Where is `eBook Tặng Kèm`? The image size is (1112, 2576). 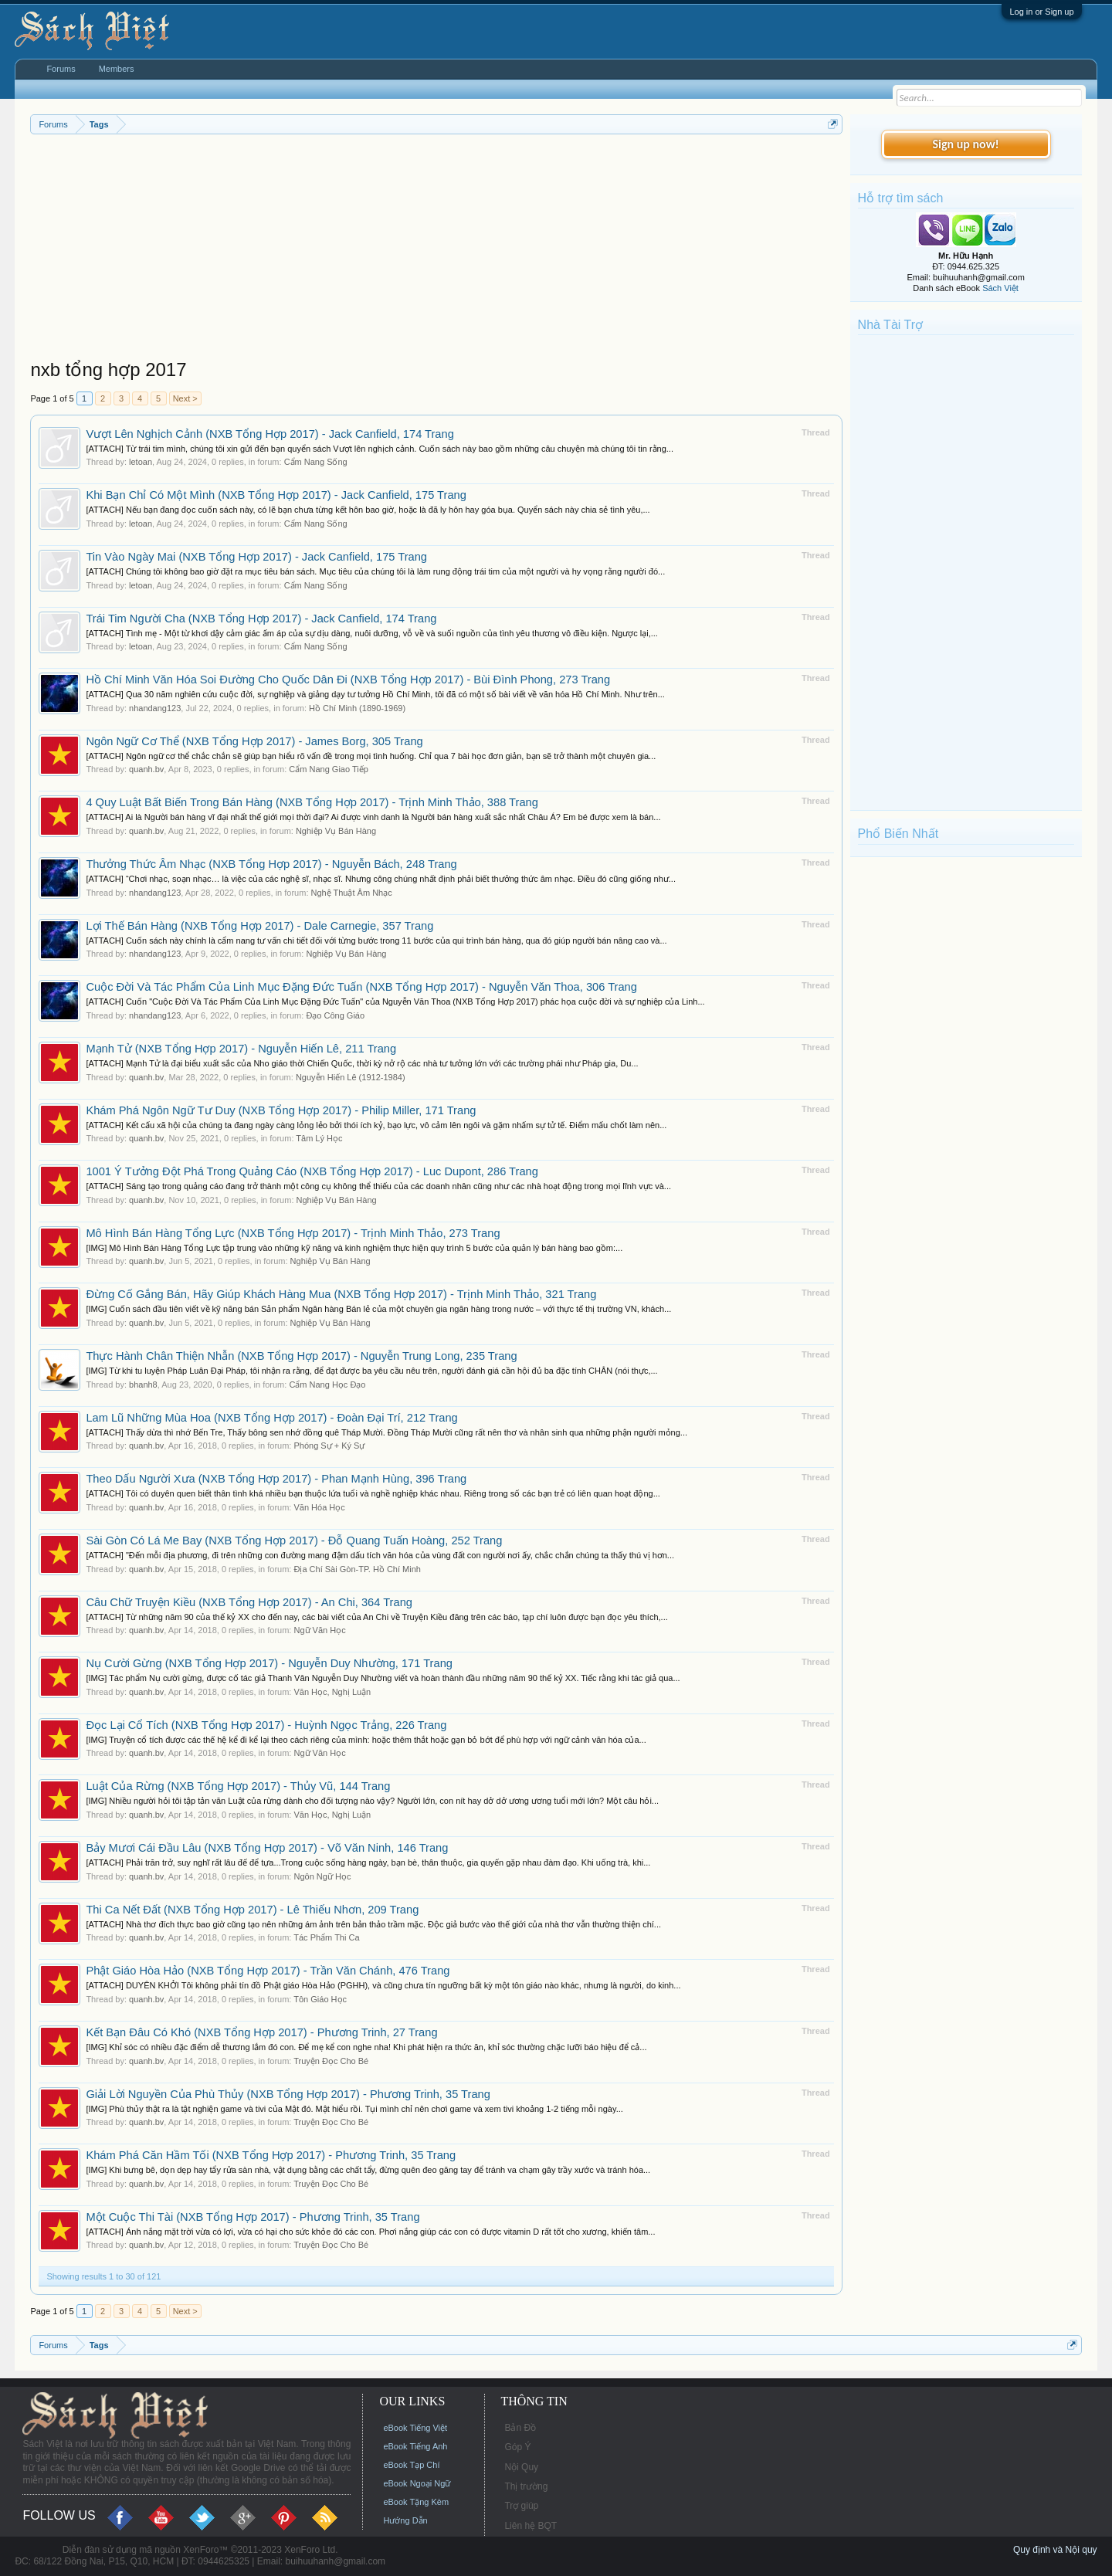 eBook Tặng Kèm is located at coordinates (416, 2502).